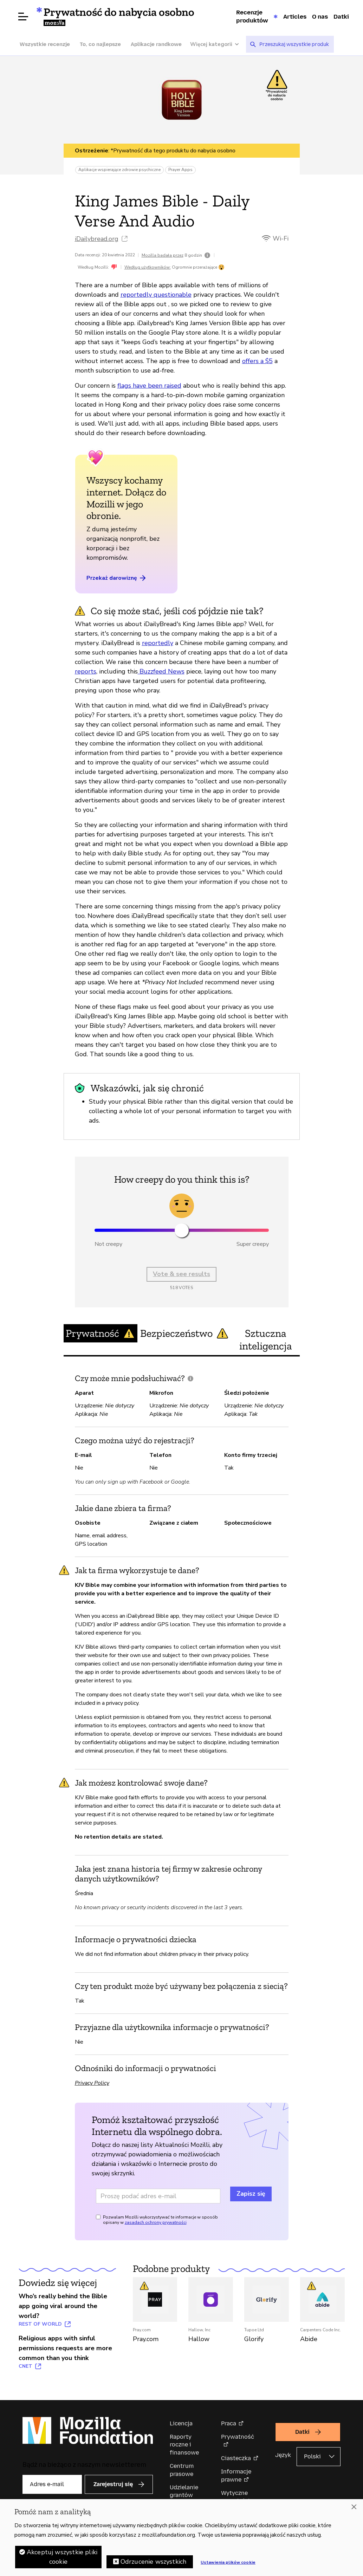 The image size is (363, 2576). I want to click on To, co najlepsze, so click(100, 44).